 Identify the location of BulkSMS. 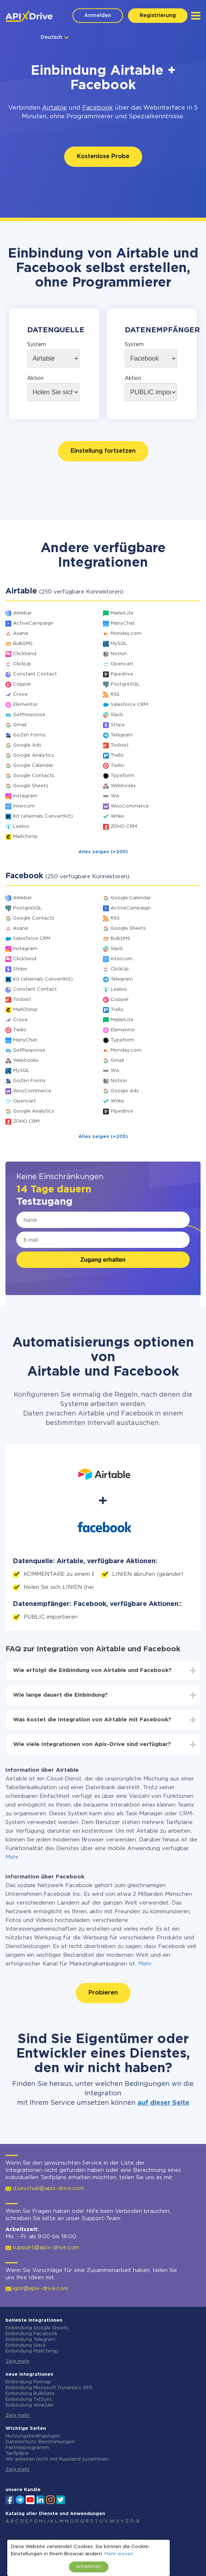
(23, 644).